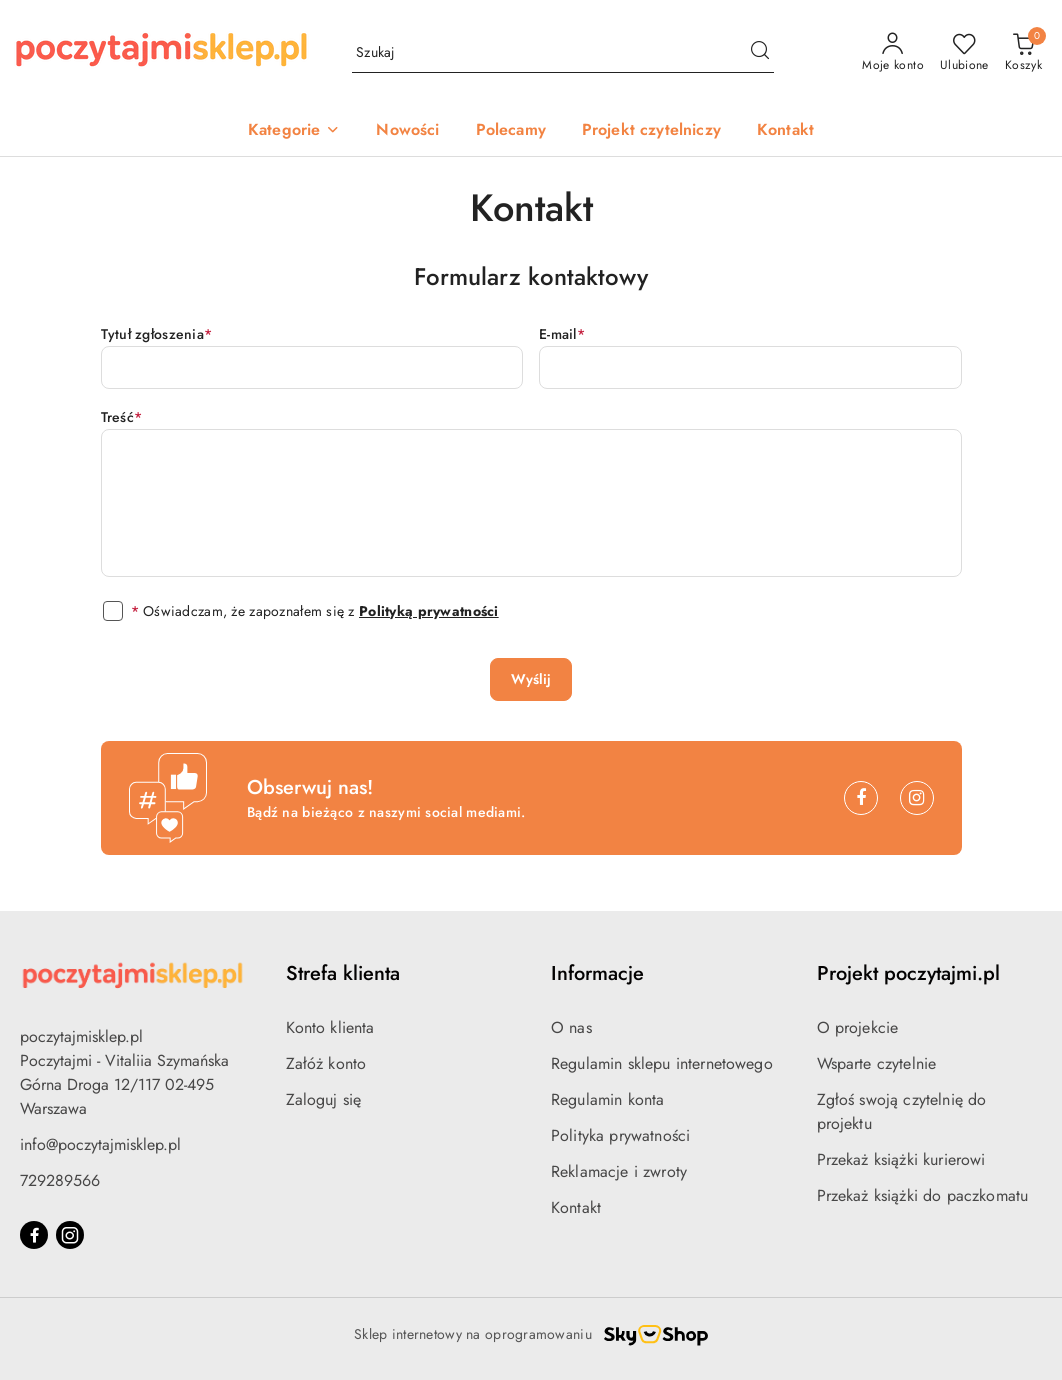  Describe the element at coordinates (571, 1027) in the screenshot. I see `O nas` at that location.